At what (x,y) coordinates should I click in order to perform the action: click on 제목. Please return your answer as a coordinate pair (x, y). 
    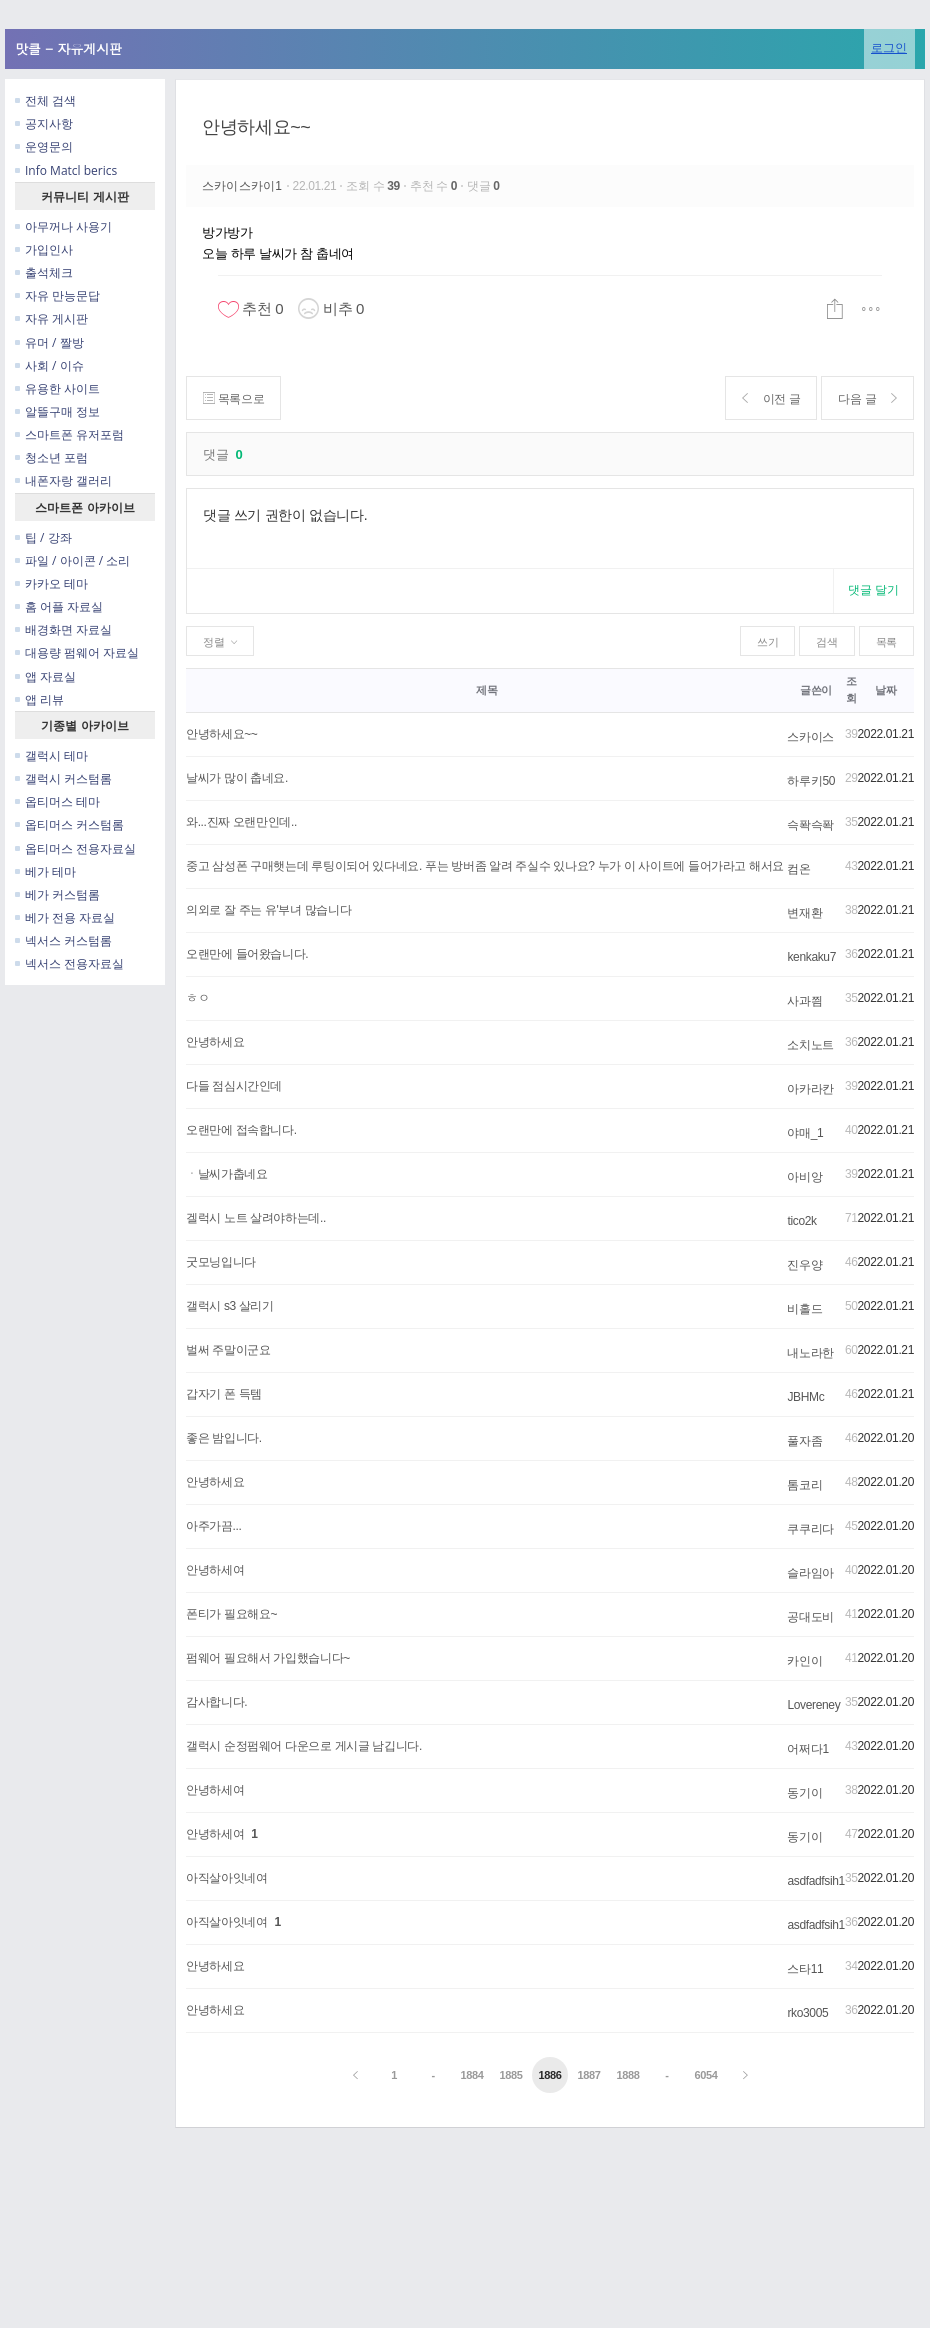
    Looking at the image, I should click on (486, 690).